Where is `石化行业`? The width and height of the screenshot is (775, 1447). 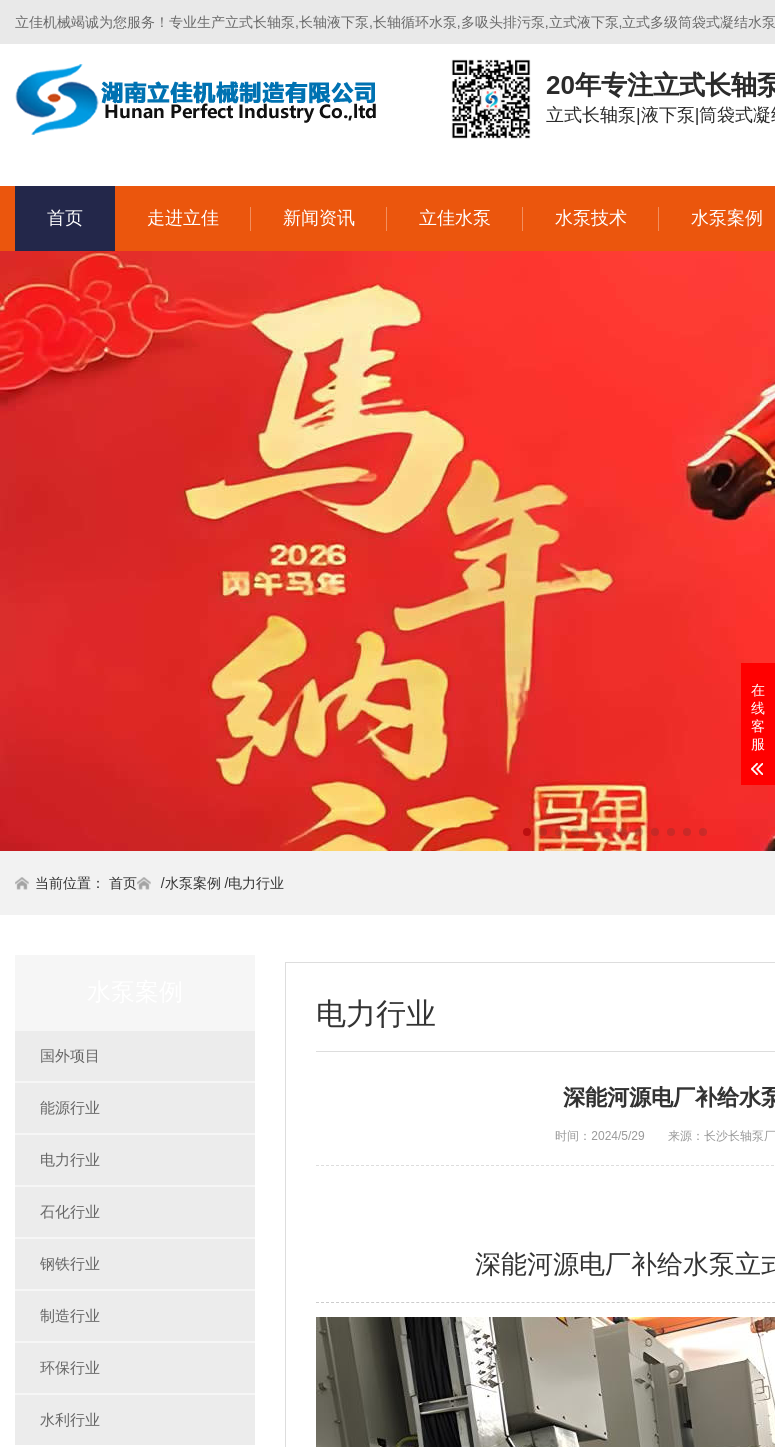
石化行业 is located at coordinates (70, 1211).